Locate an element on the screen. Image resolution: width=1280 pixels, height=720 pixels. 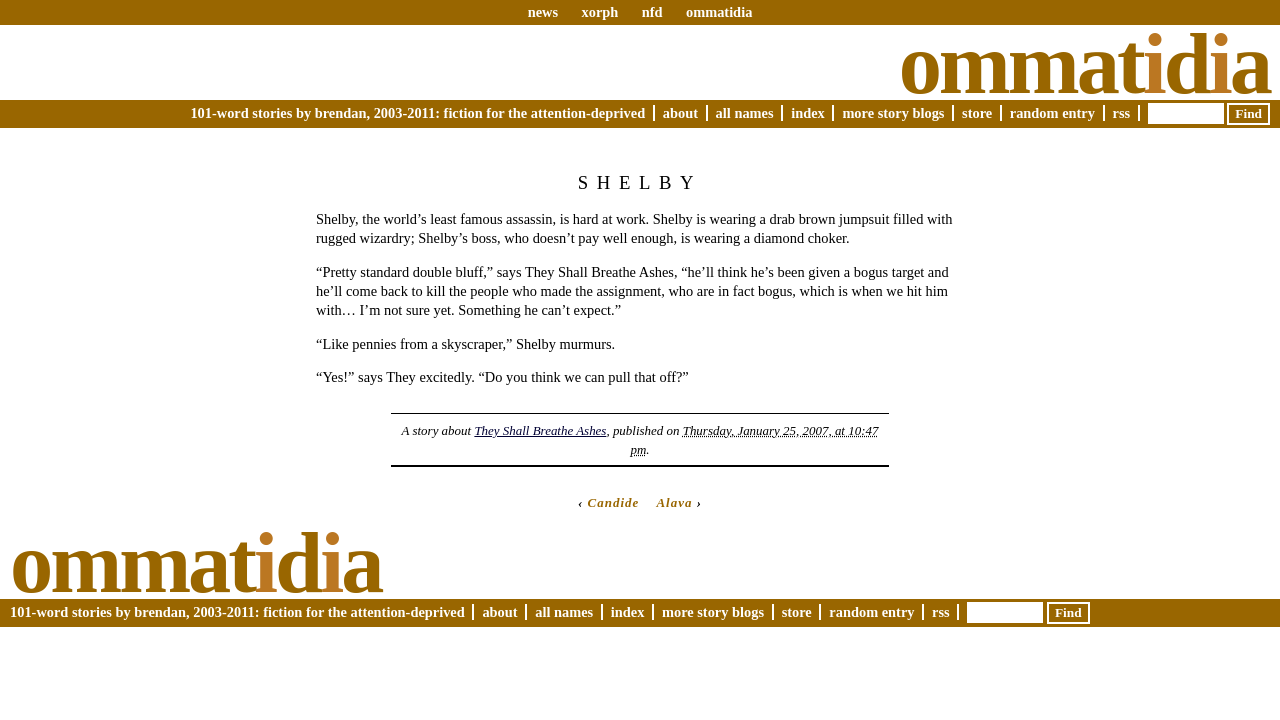
Ommatda is located at coordinates (1084, 64).